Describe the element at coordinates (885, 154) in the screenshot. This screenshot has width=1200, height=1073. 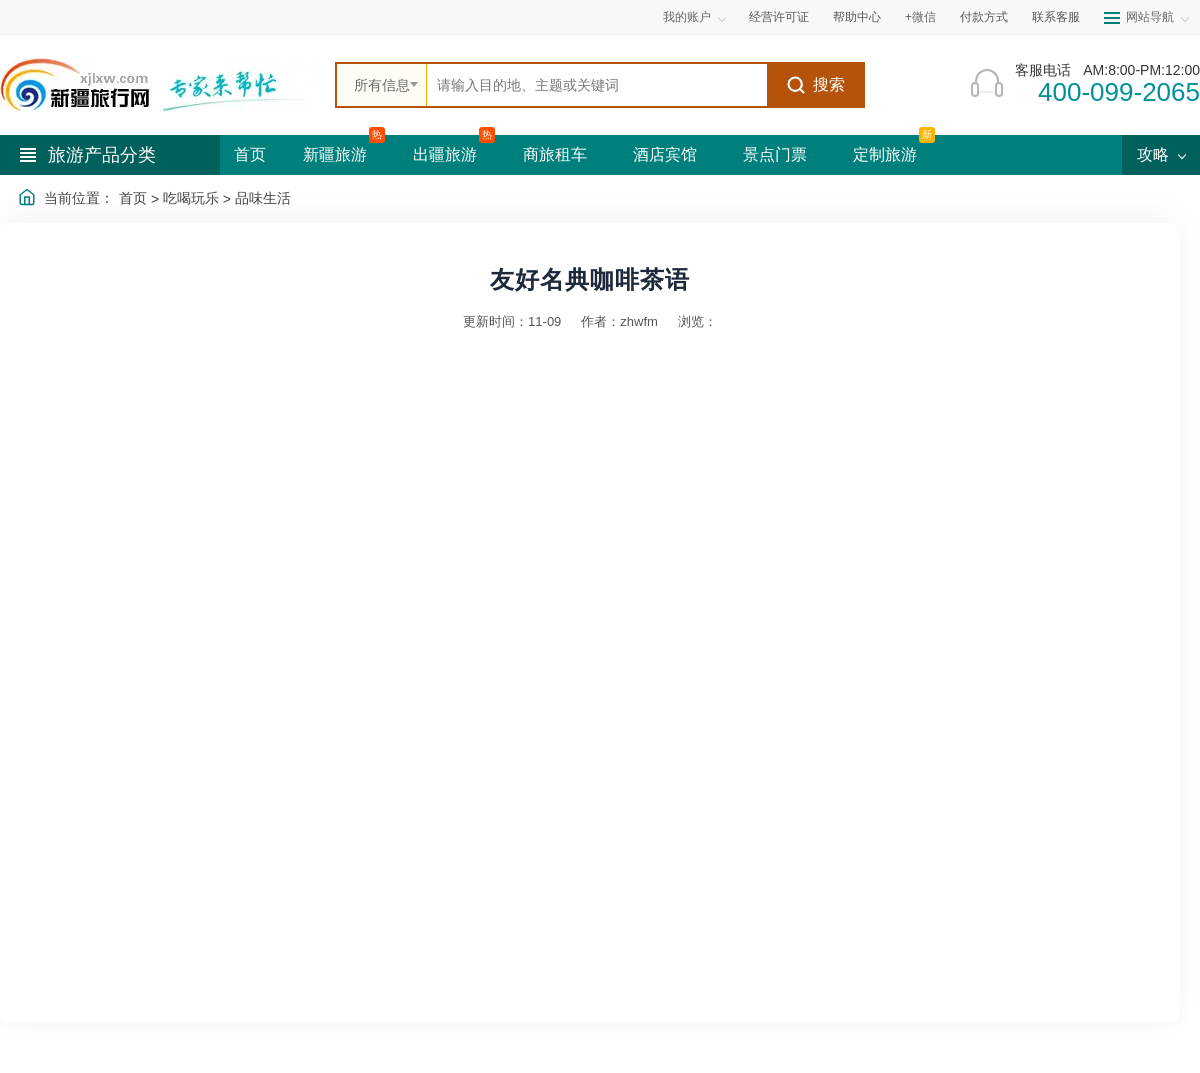
I see `定制旅游` at that location.